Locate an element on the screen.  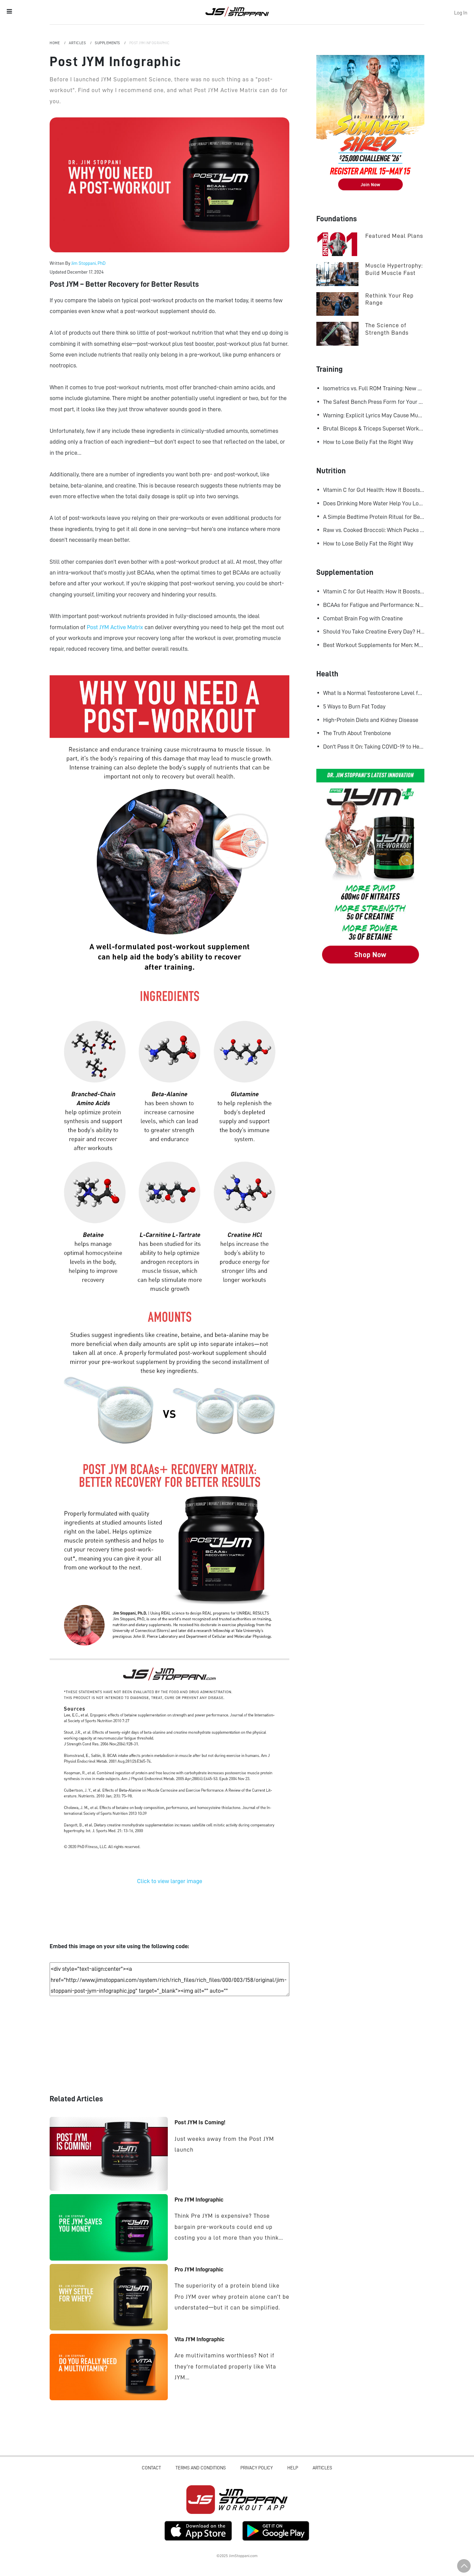
Contact is located at coordinates (151, 2467).